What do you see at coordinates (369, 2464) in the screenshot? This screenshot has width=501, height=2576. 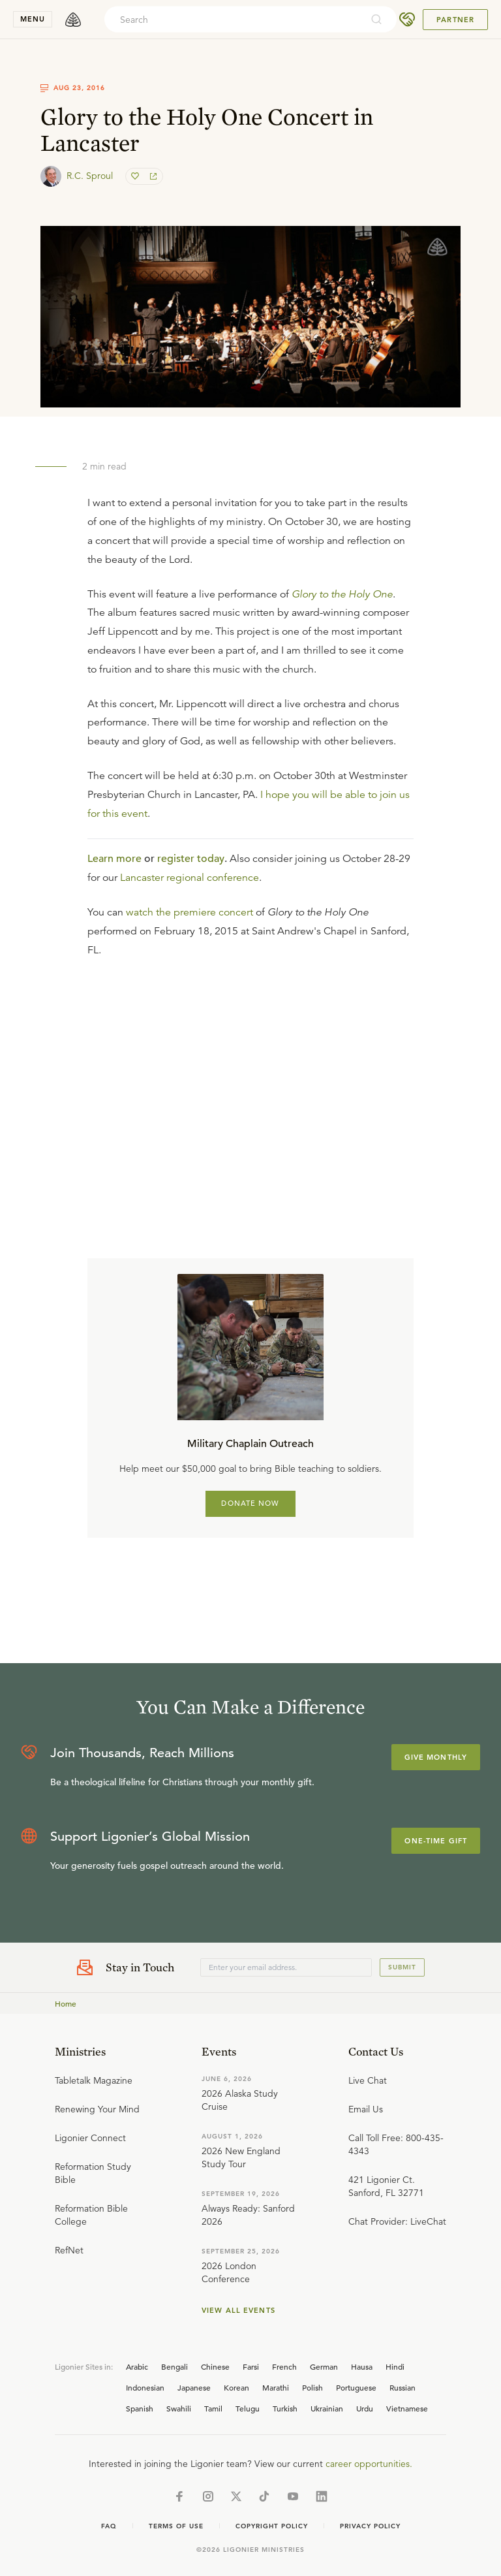 I see `career opportunities.` at bounding box center [369, 2464].